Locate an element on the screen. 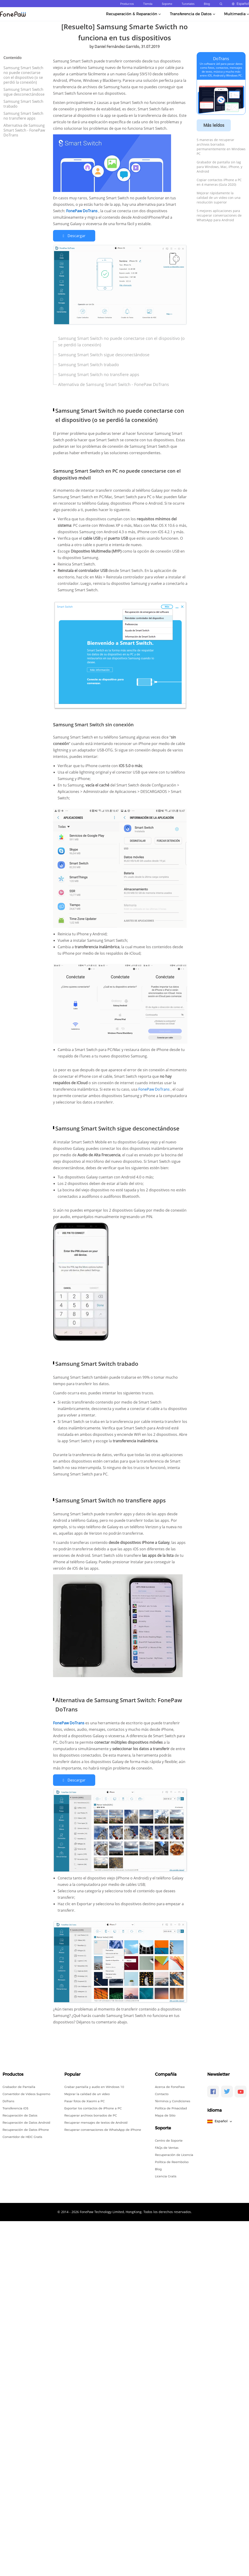 This screenshot has width=249, height=2576. Recuperar mensajes de textos de Android is located at coordinates (95, 2122).